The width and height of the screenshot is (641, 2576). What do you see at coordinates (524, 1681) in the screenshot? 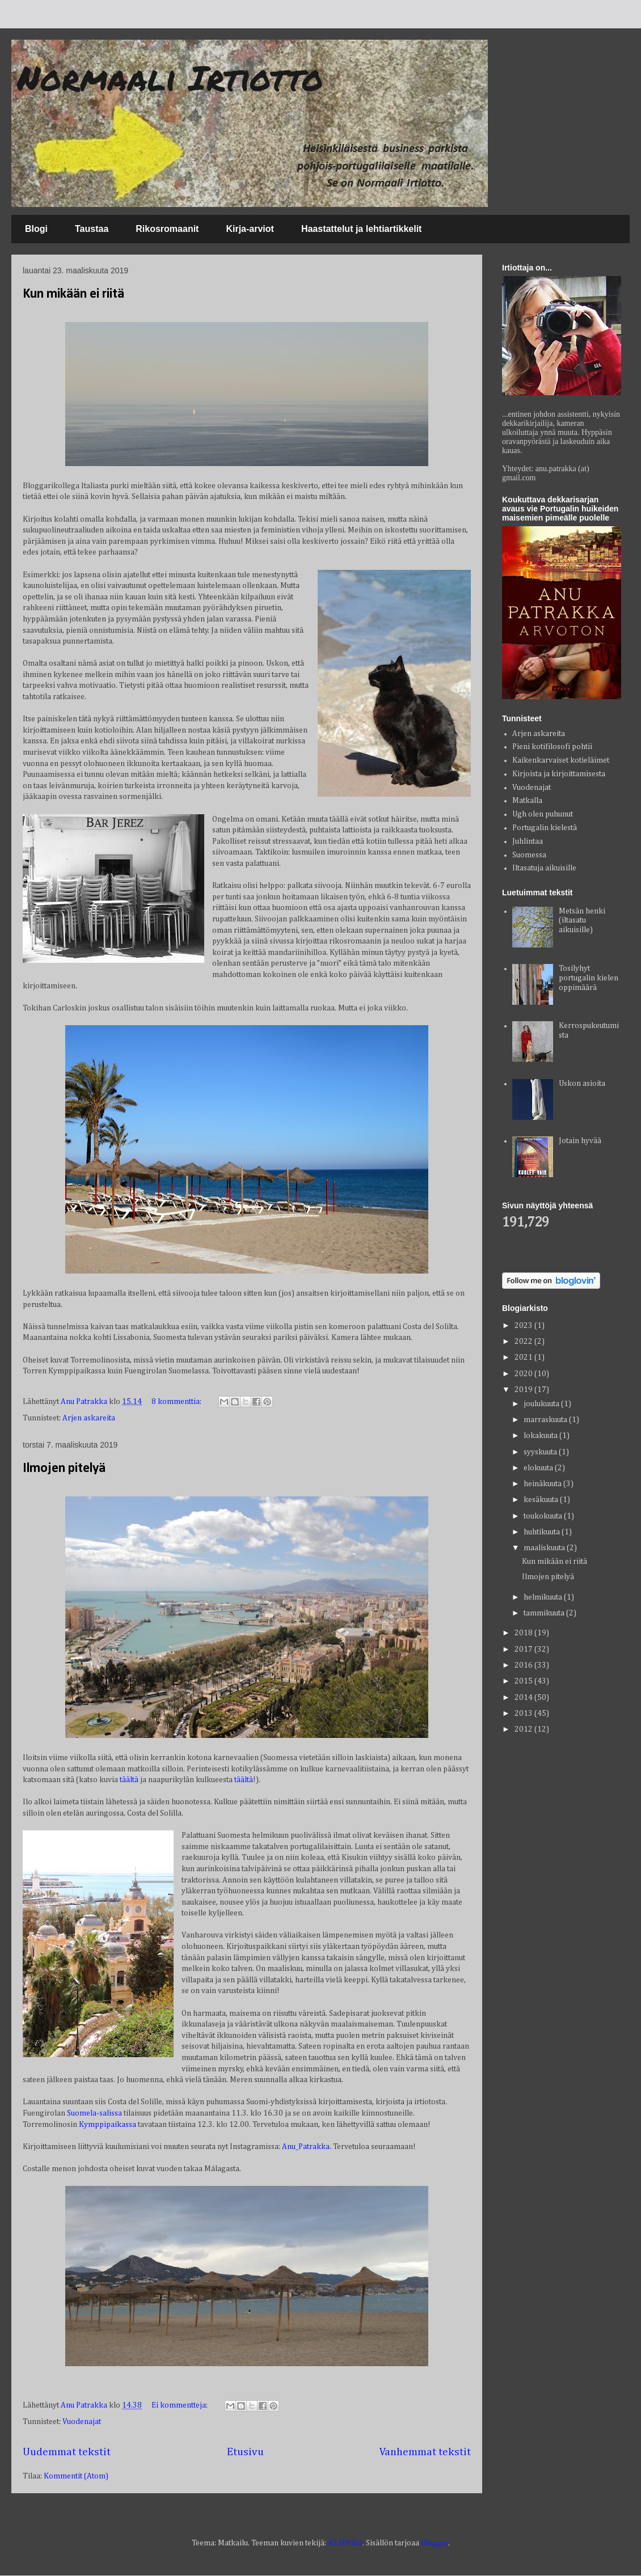
I see `2015` at bounding box center [524, 1681].